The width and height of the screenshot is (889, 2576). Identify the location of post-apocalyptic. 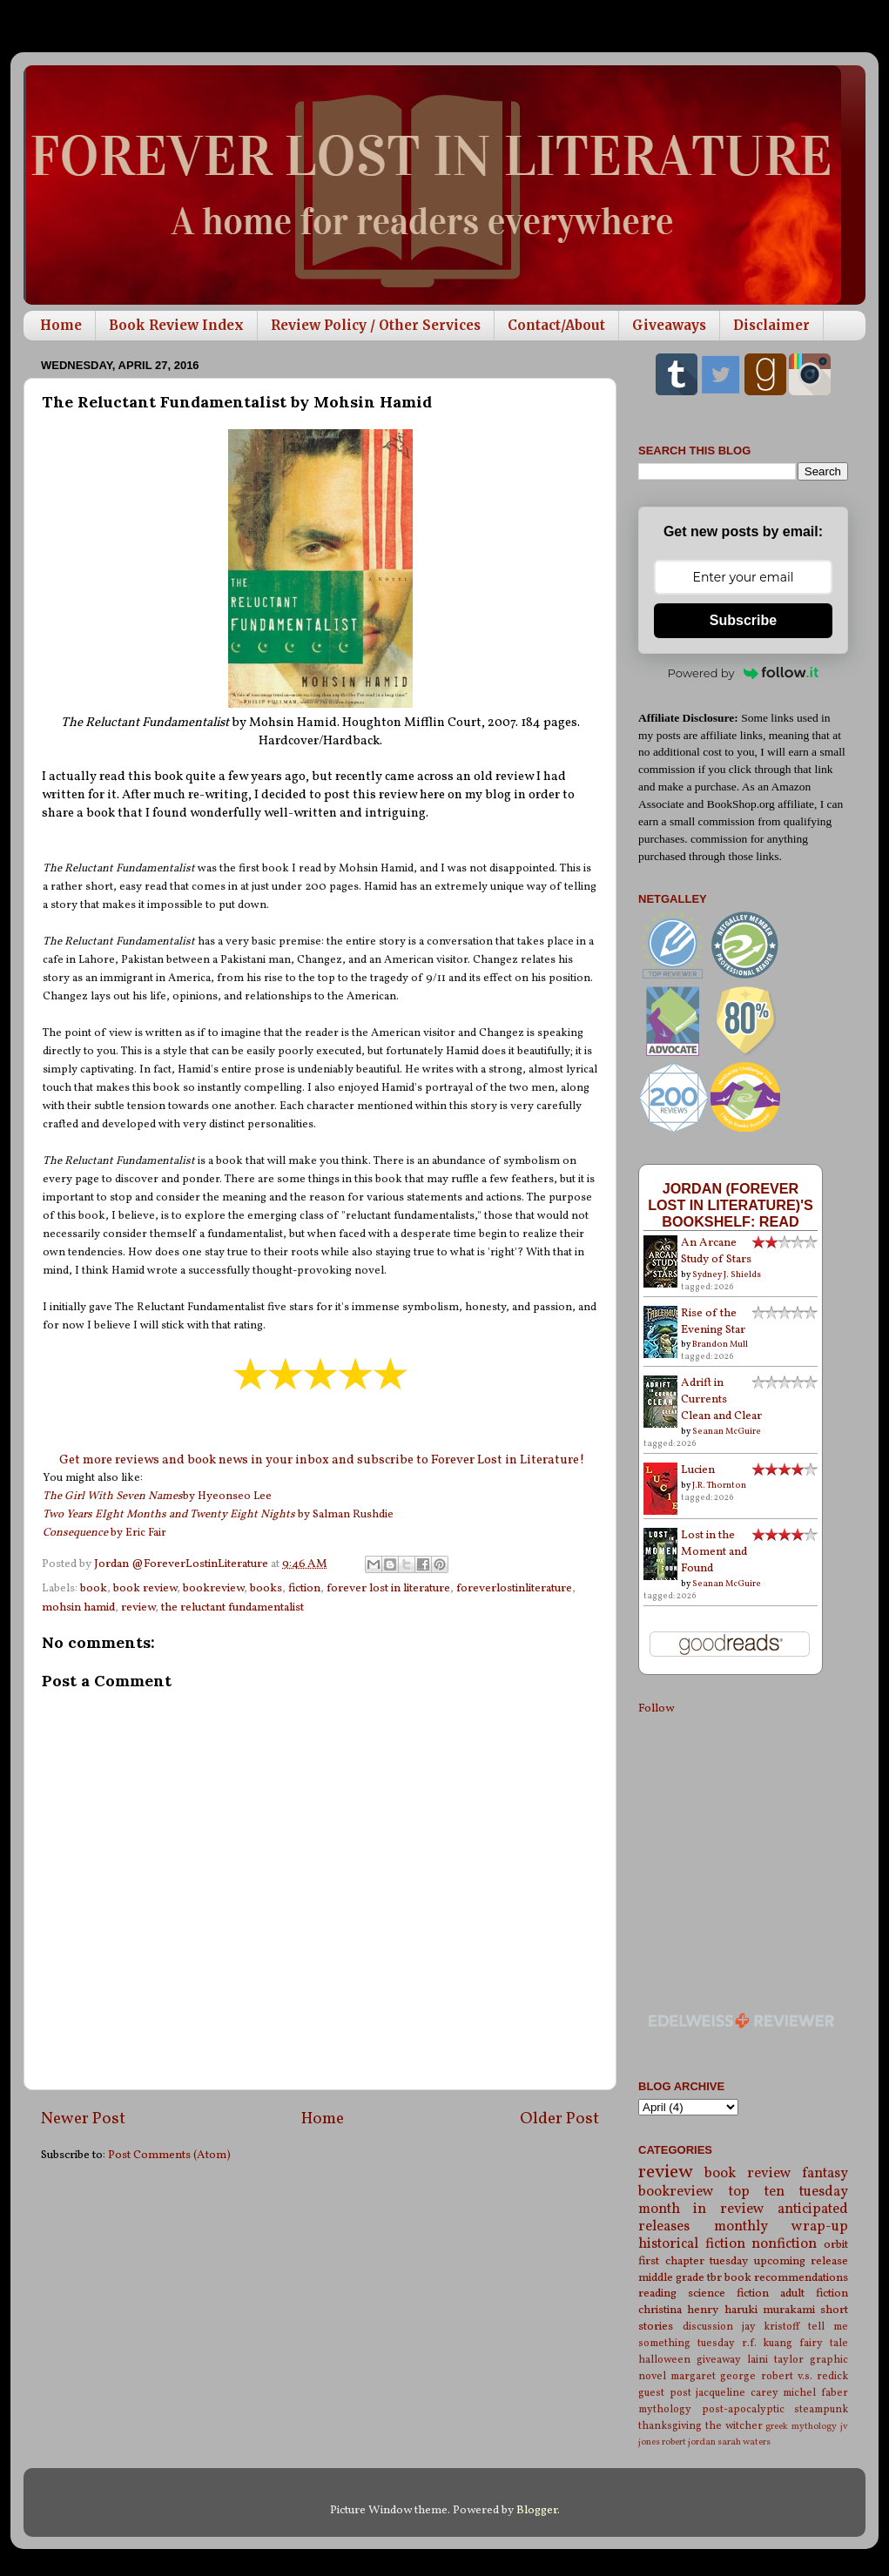
(743, 2409).